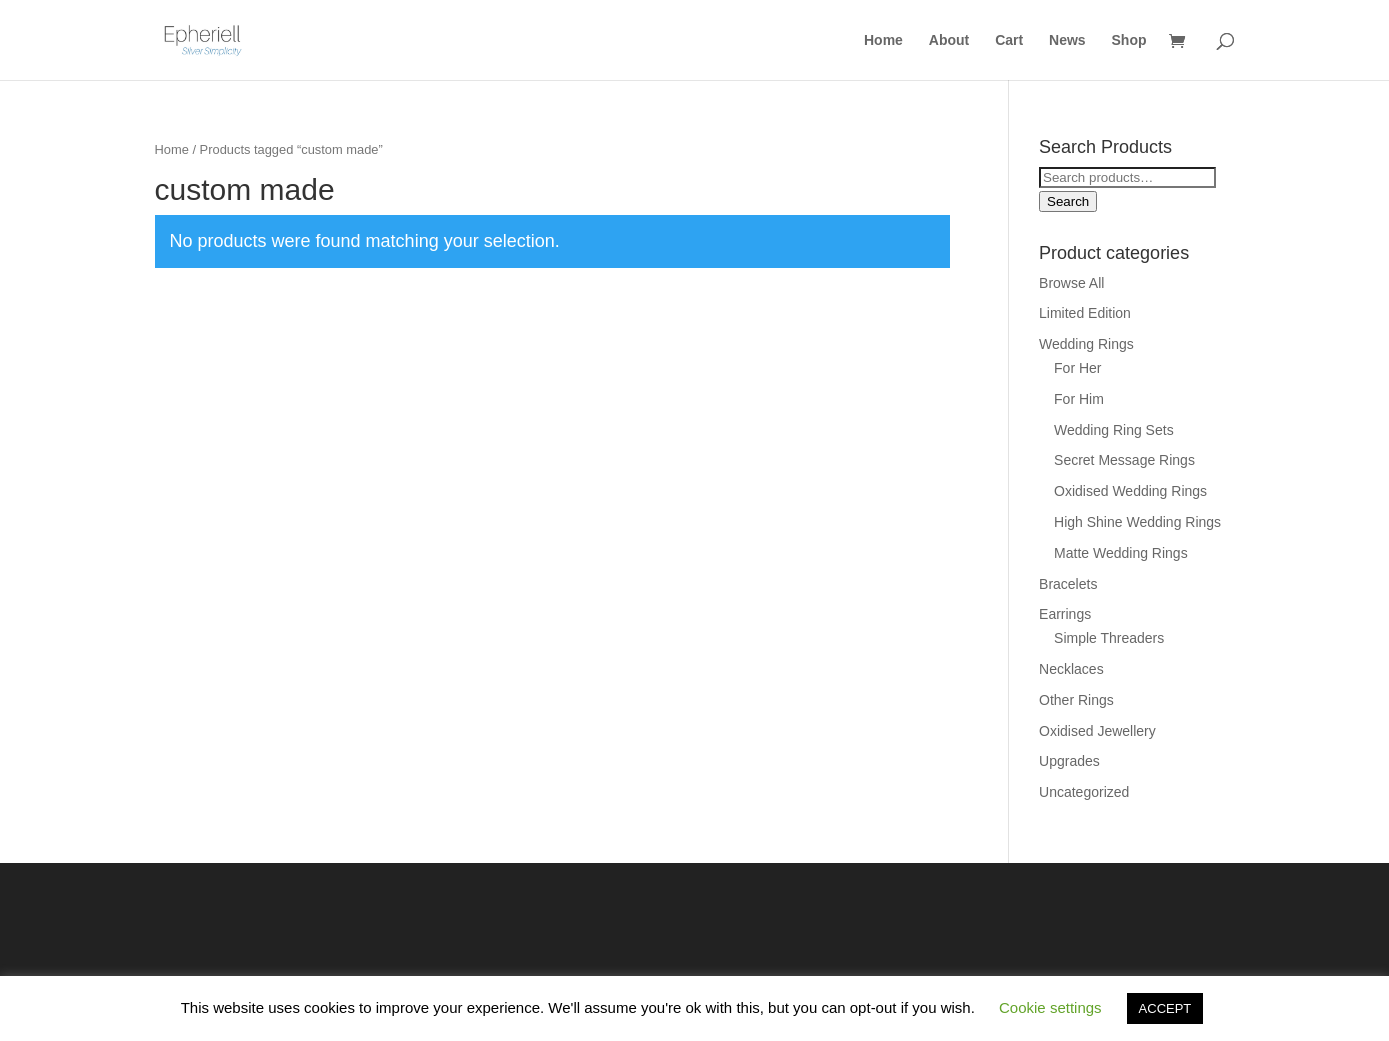 The width and height of the screenshot is (1389, 1041). I want to click on News, so click(1067, 40).